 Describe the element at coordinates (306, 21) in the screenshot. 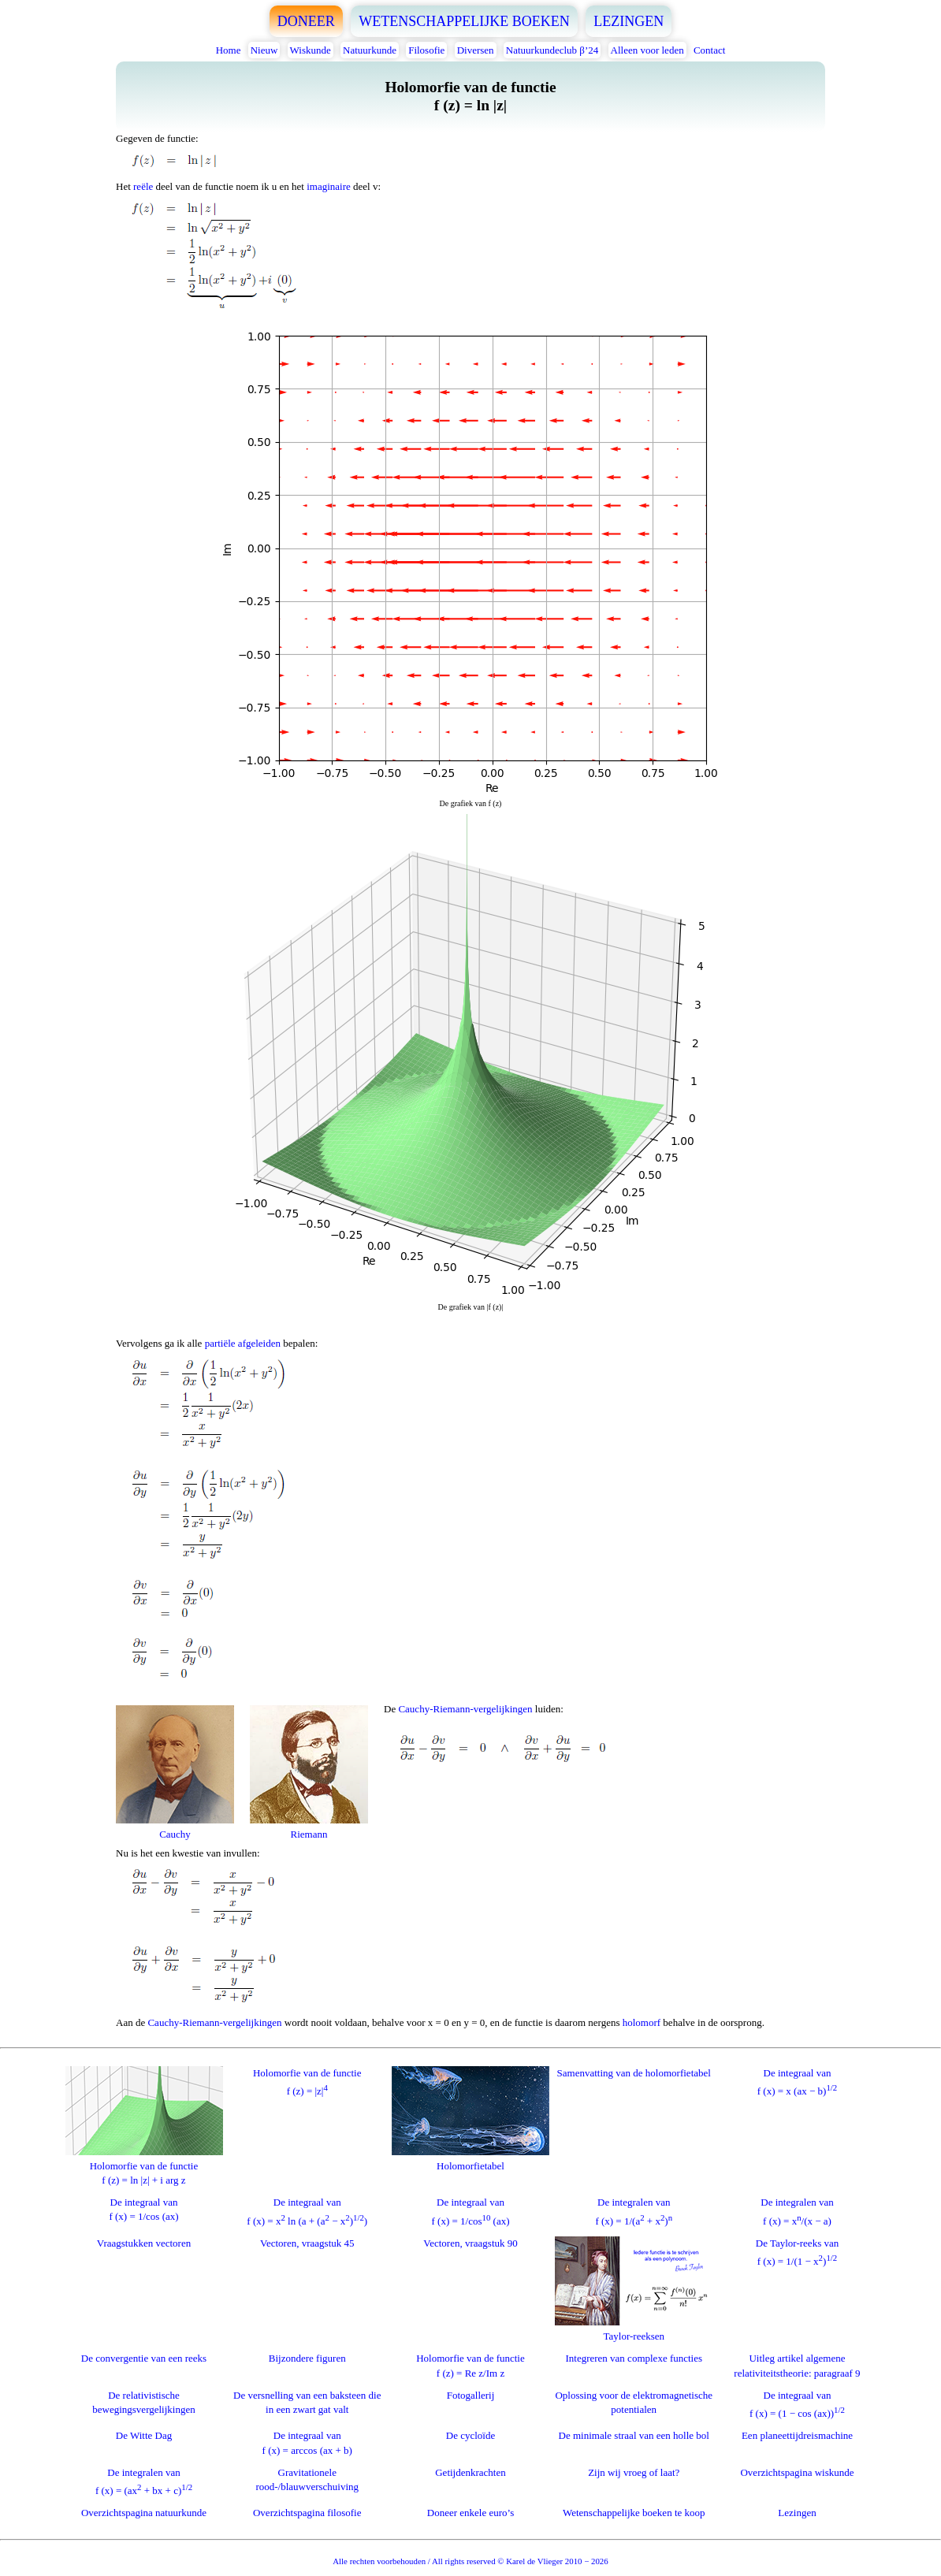

I see `DONEER` at that location.